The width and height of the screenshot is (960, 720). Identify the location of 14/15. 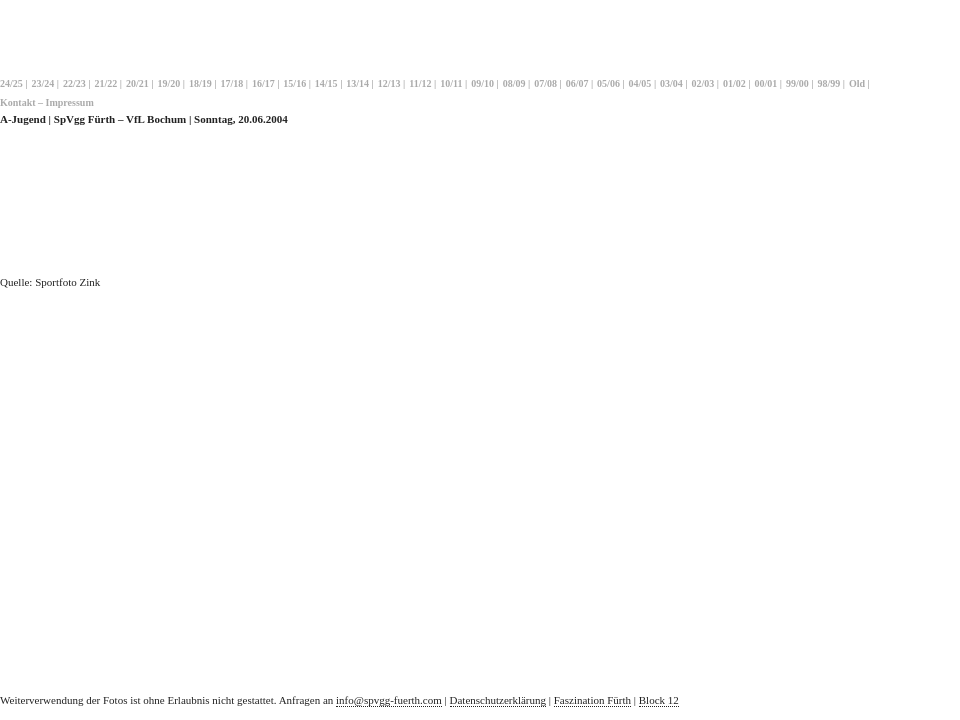
(326, 83).